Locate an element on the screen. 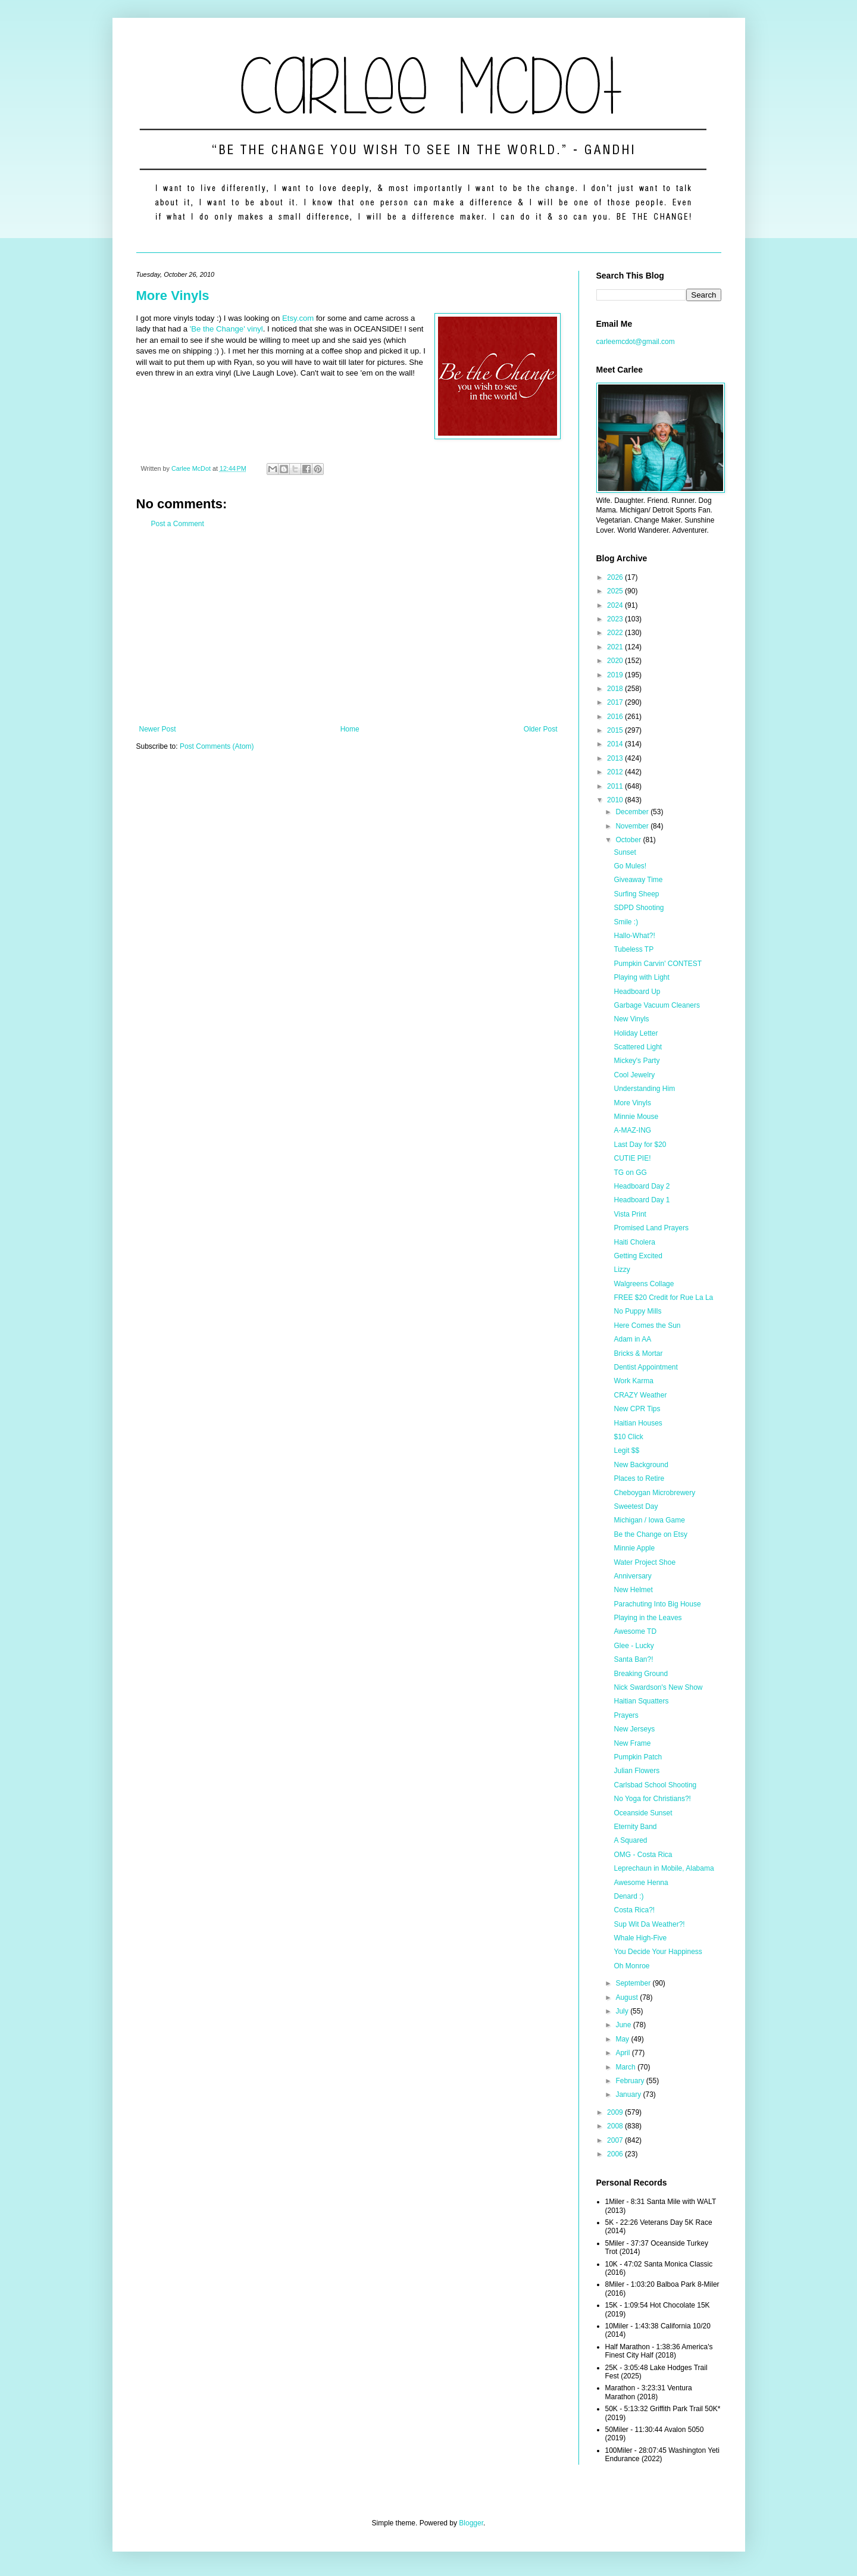  2020 is located at coordinates (616, 660).